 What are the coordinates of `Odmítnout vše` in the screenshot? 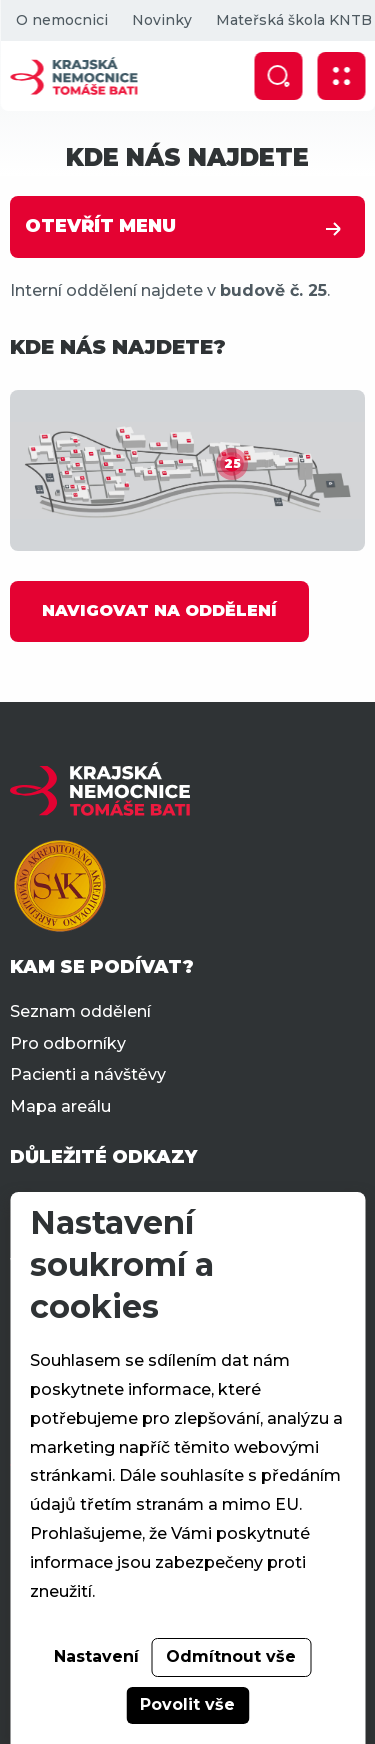 It's located at (231, 1656).